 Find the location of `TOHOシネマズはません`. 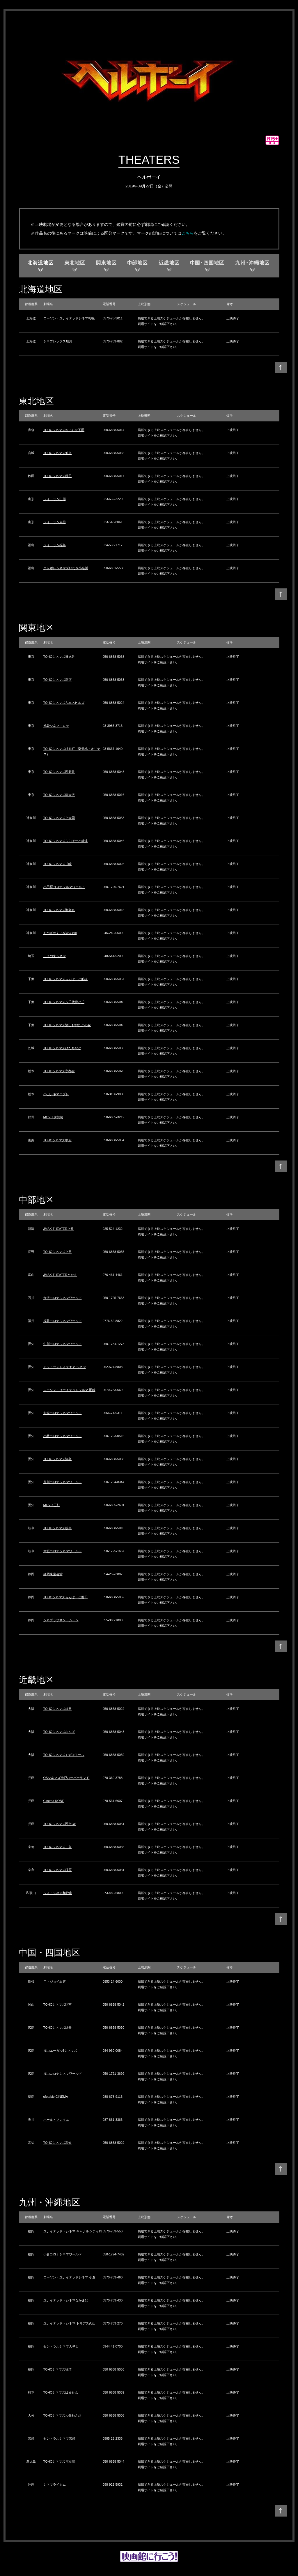

TOHOシネマズはません is located at coordinates (60, 2392).